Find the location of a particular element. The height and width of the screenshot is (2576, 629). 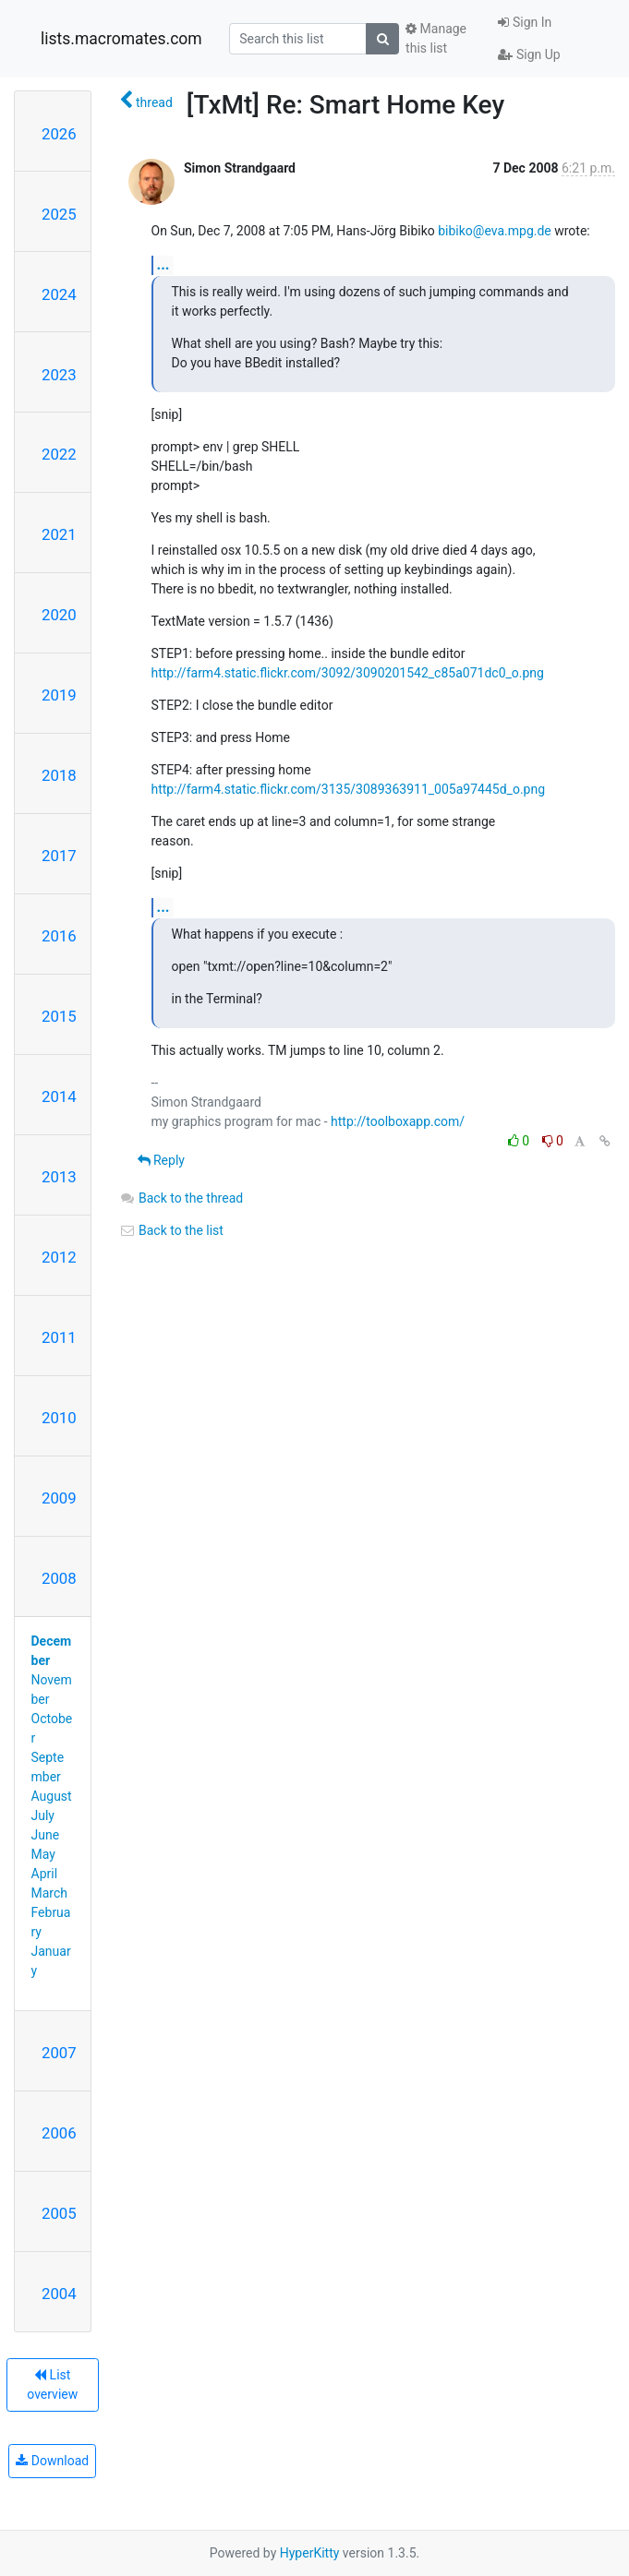

HyperKitty is located at coordinates (310, 2553).